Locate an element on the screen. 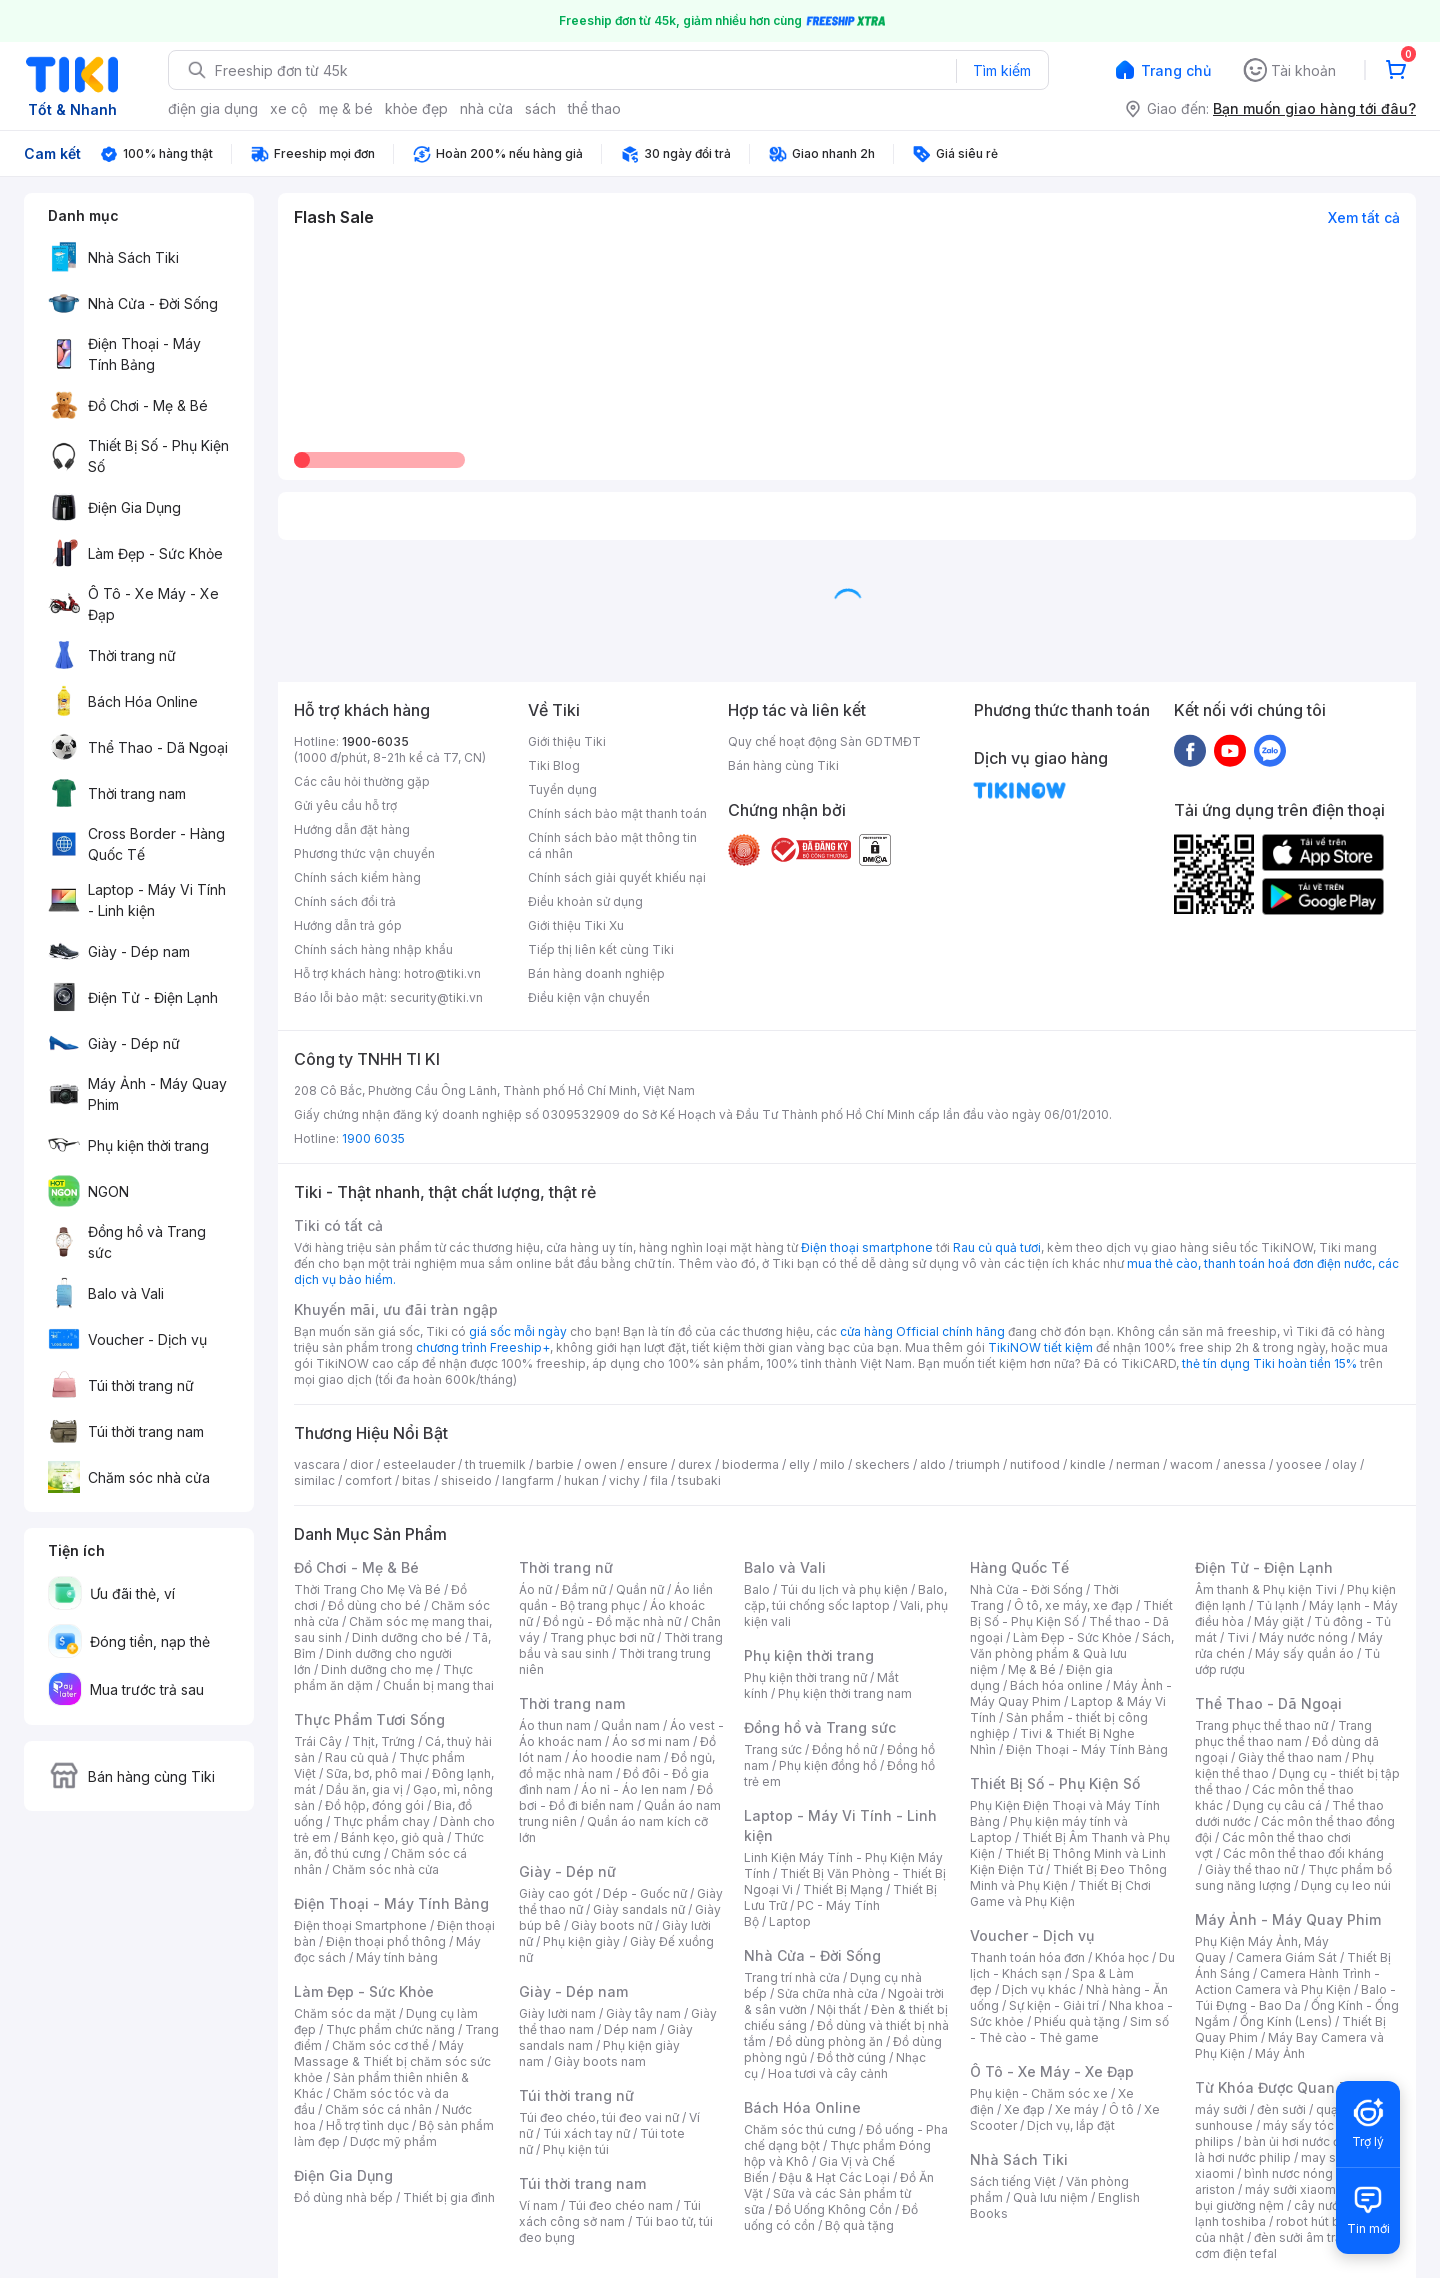  Áo liền quần - Bộ trang phục is located at coordinates (616, 1597).